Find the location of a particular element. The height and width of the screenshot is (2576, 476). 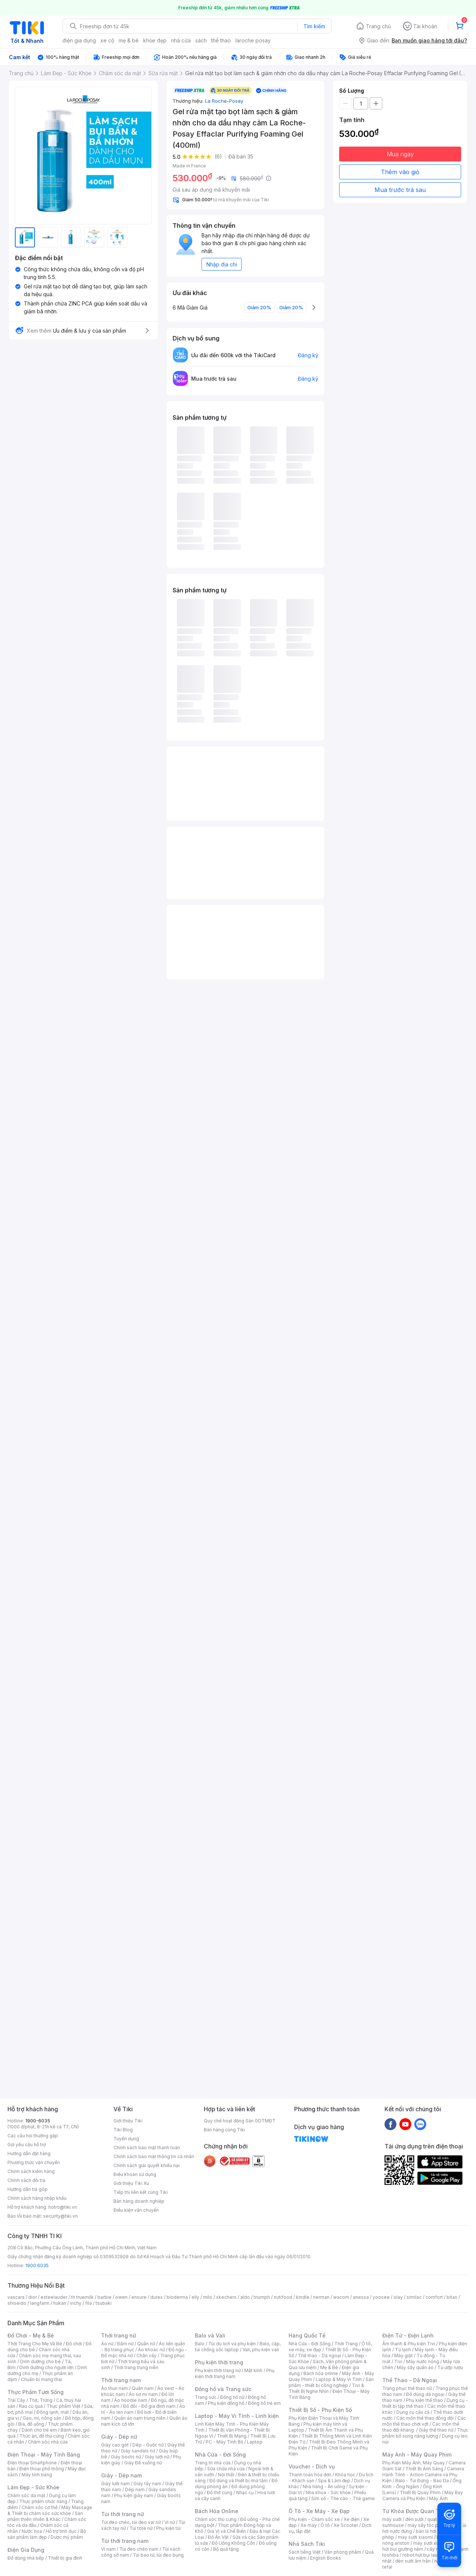

Thực phẩm chức năng is located at coordinates (43, 2501).